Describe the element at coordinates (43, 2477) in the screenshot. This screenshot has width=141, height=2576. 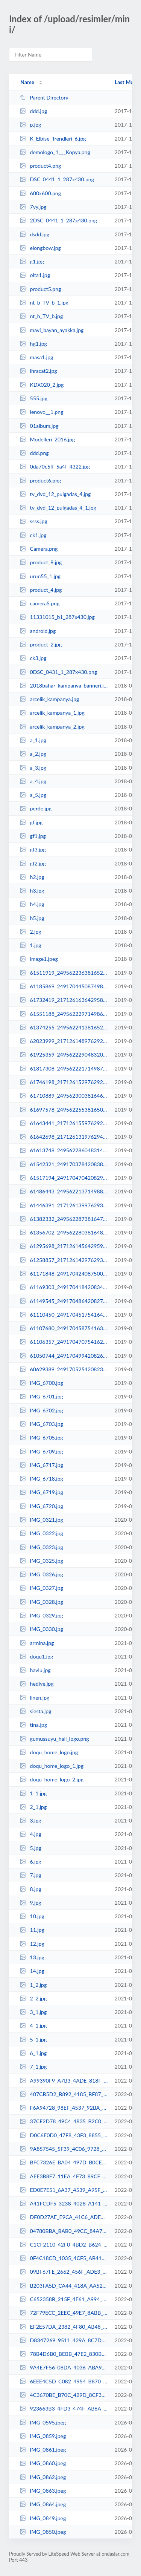
I see `IMG_0862.jpeg` at that location.